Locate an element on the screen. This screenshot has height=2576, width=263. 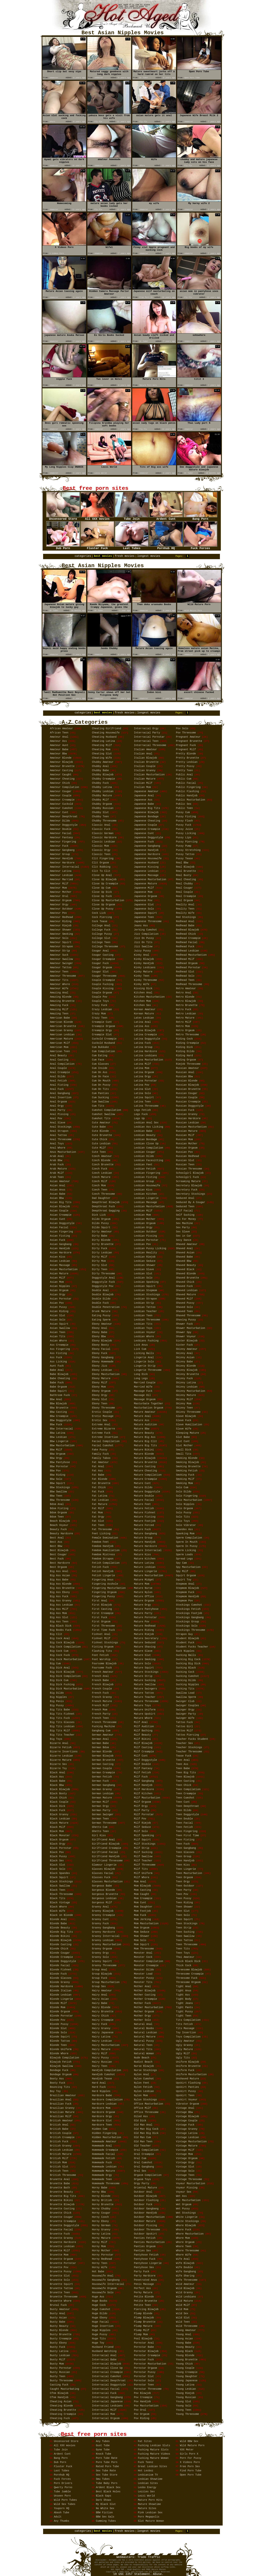
Lesbian Strapon is located at coordinates (145, 1298).